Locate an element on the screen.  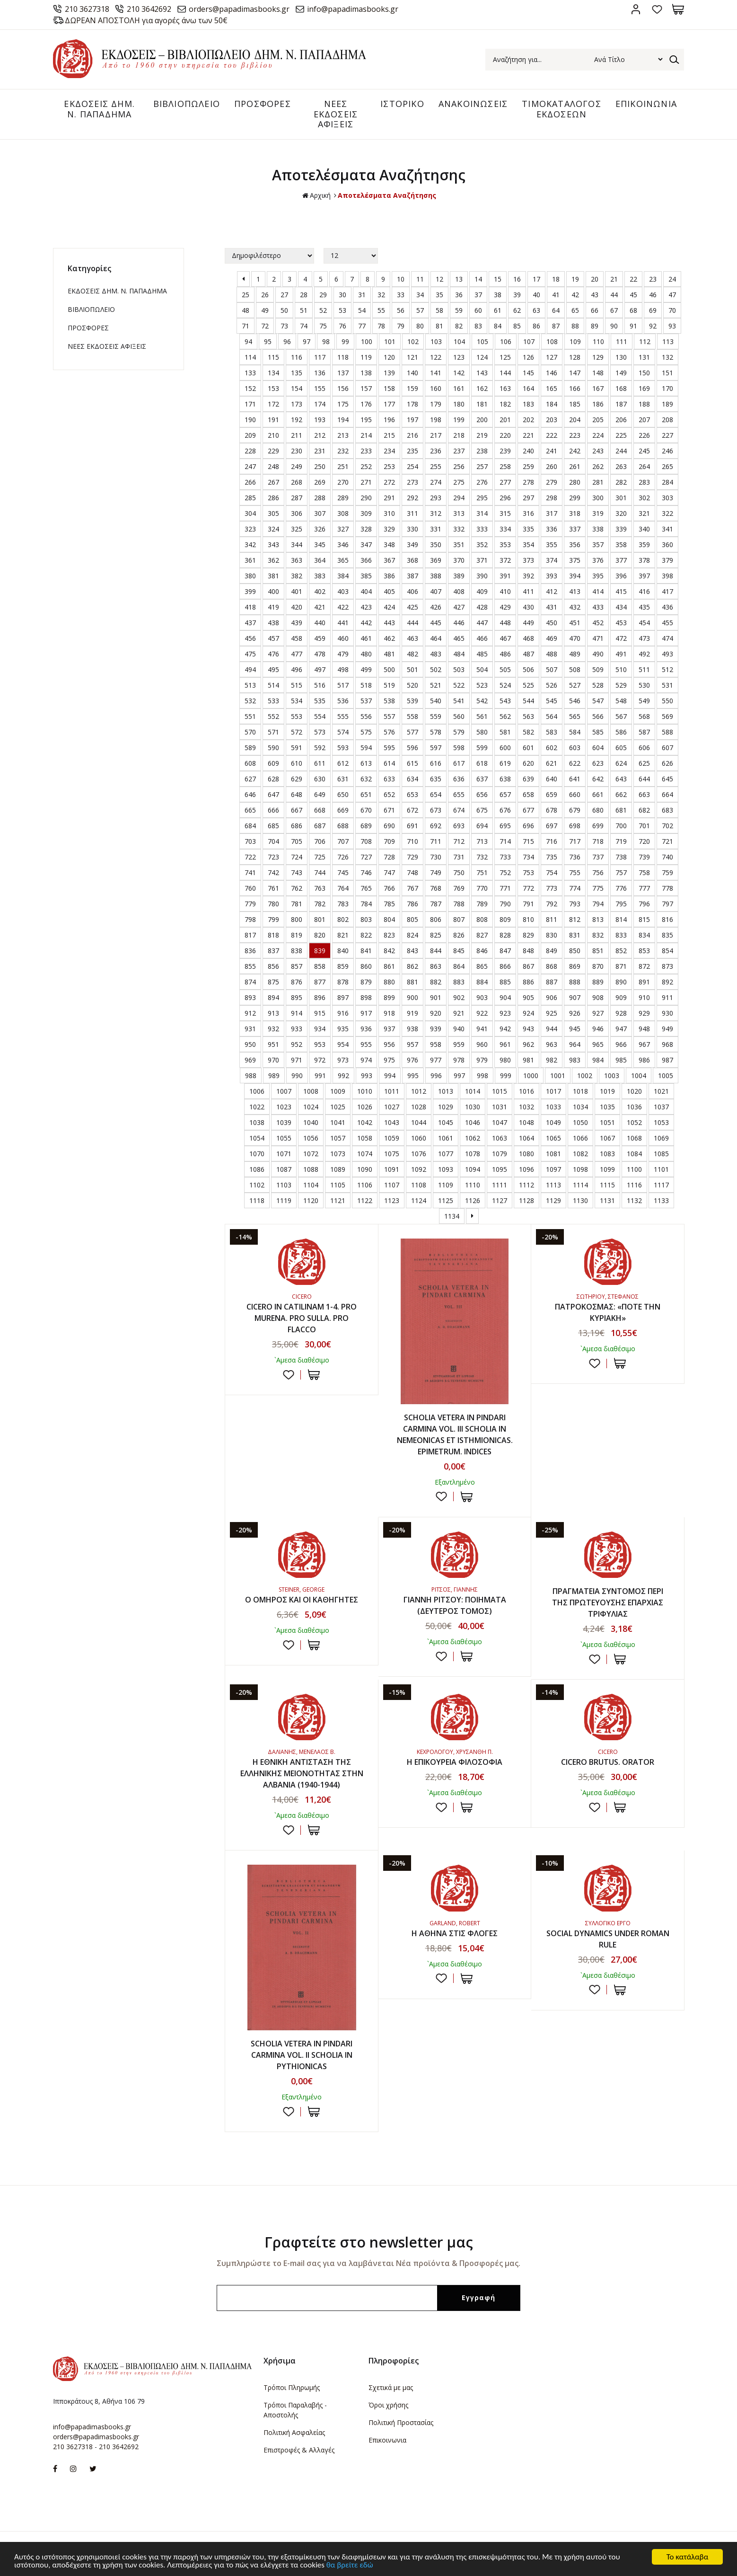
559 is located at coordinates (435, 716).